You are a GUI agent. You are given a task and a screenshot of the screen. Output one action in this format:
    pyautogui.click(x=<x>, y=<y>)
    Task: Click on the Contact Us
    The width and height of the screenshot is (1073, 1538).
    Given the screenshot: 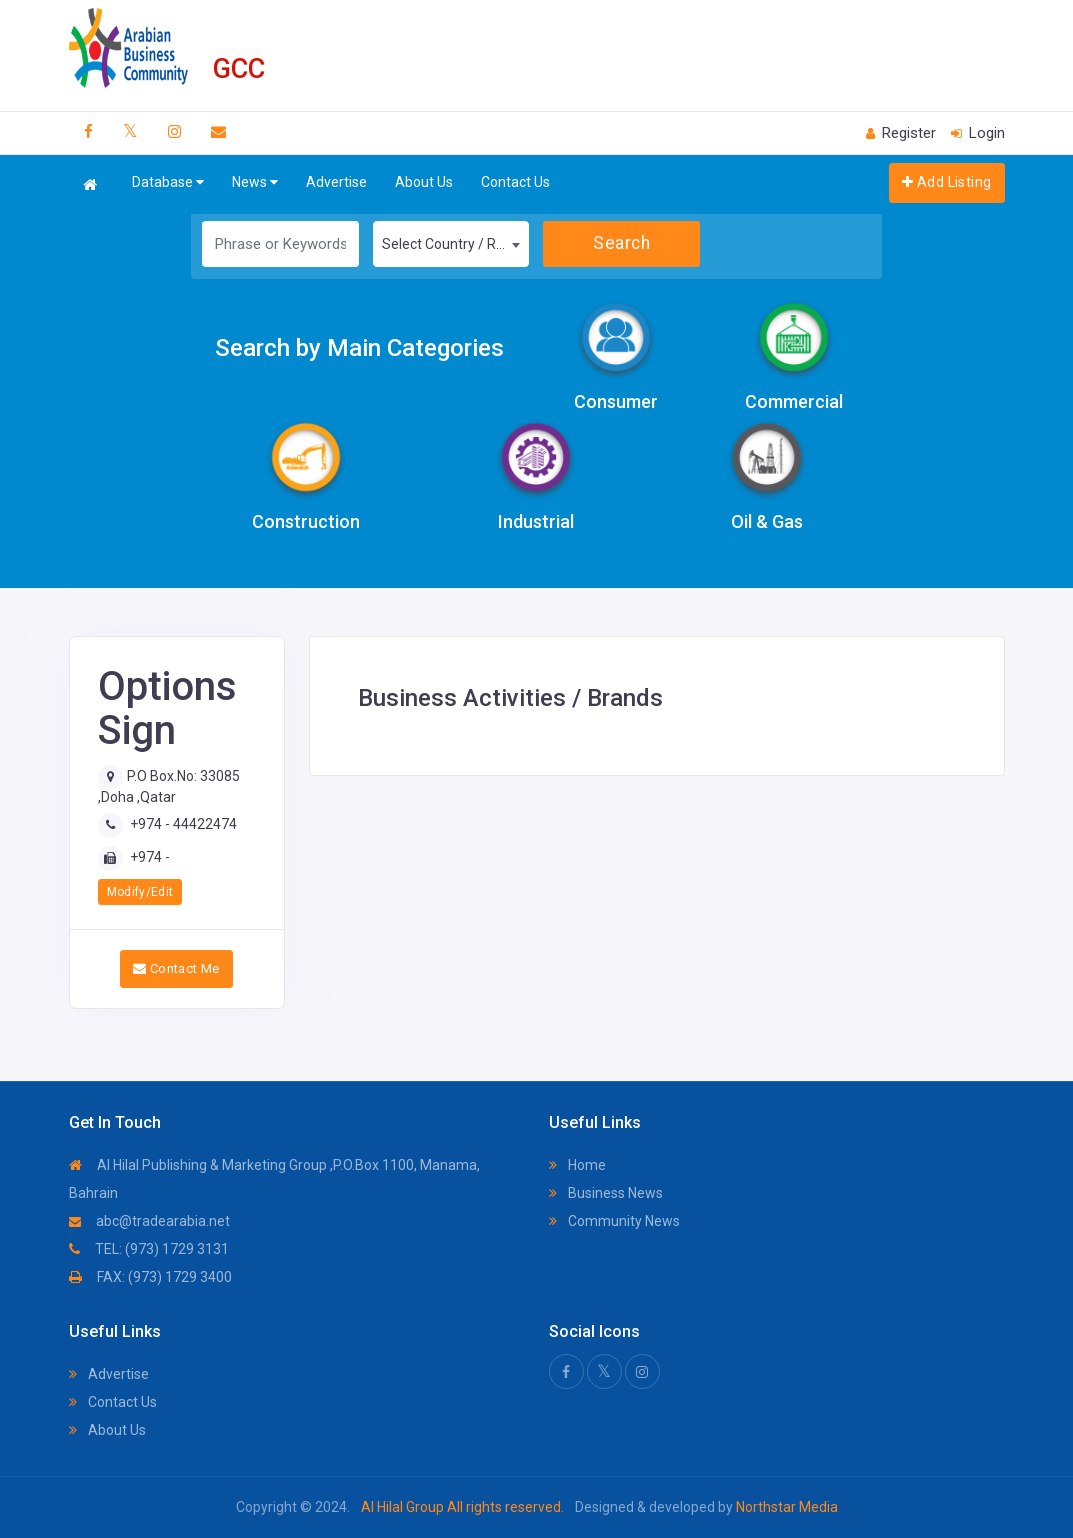 What is the action you would take?
    pyautogui.click(x=515, y=182)
    